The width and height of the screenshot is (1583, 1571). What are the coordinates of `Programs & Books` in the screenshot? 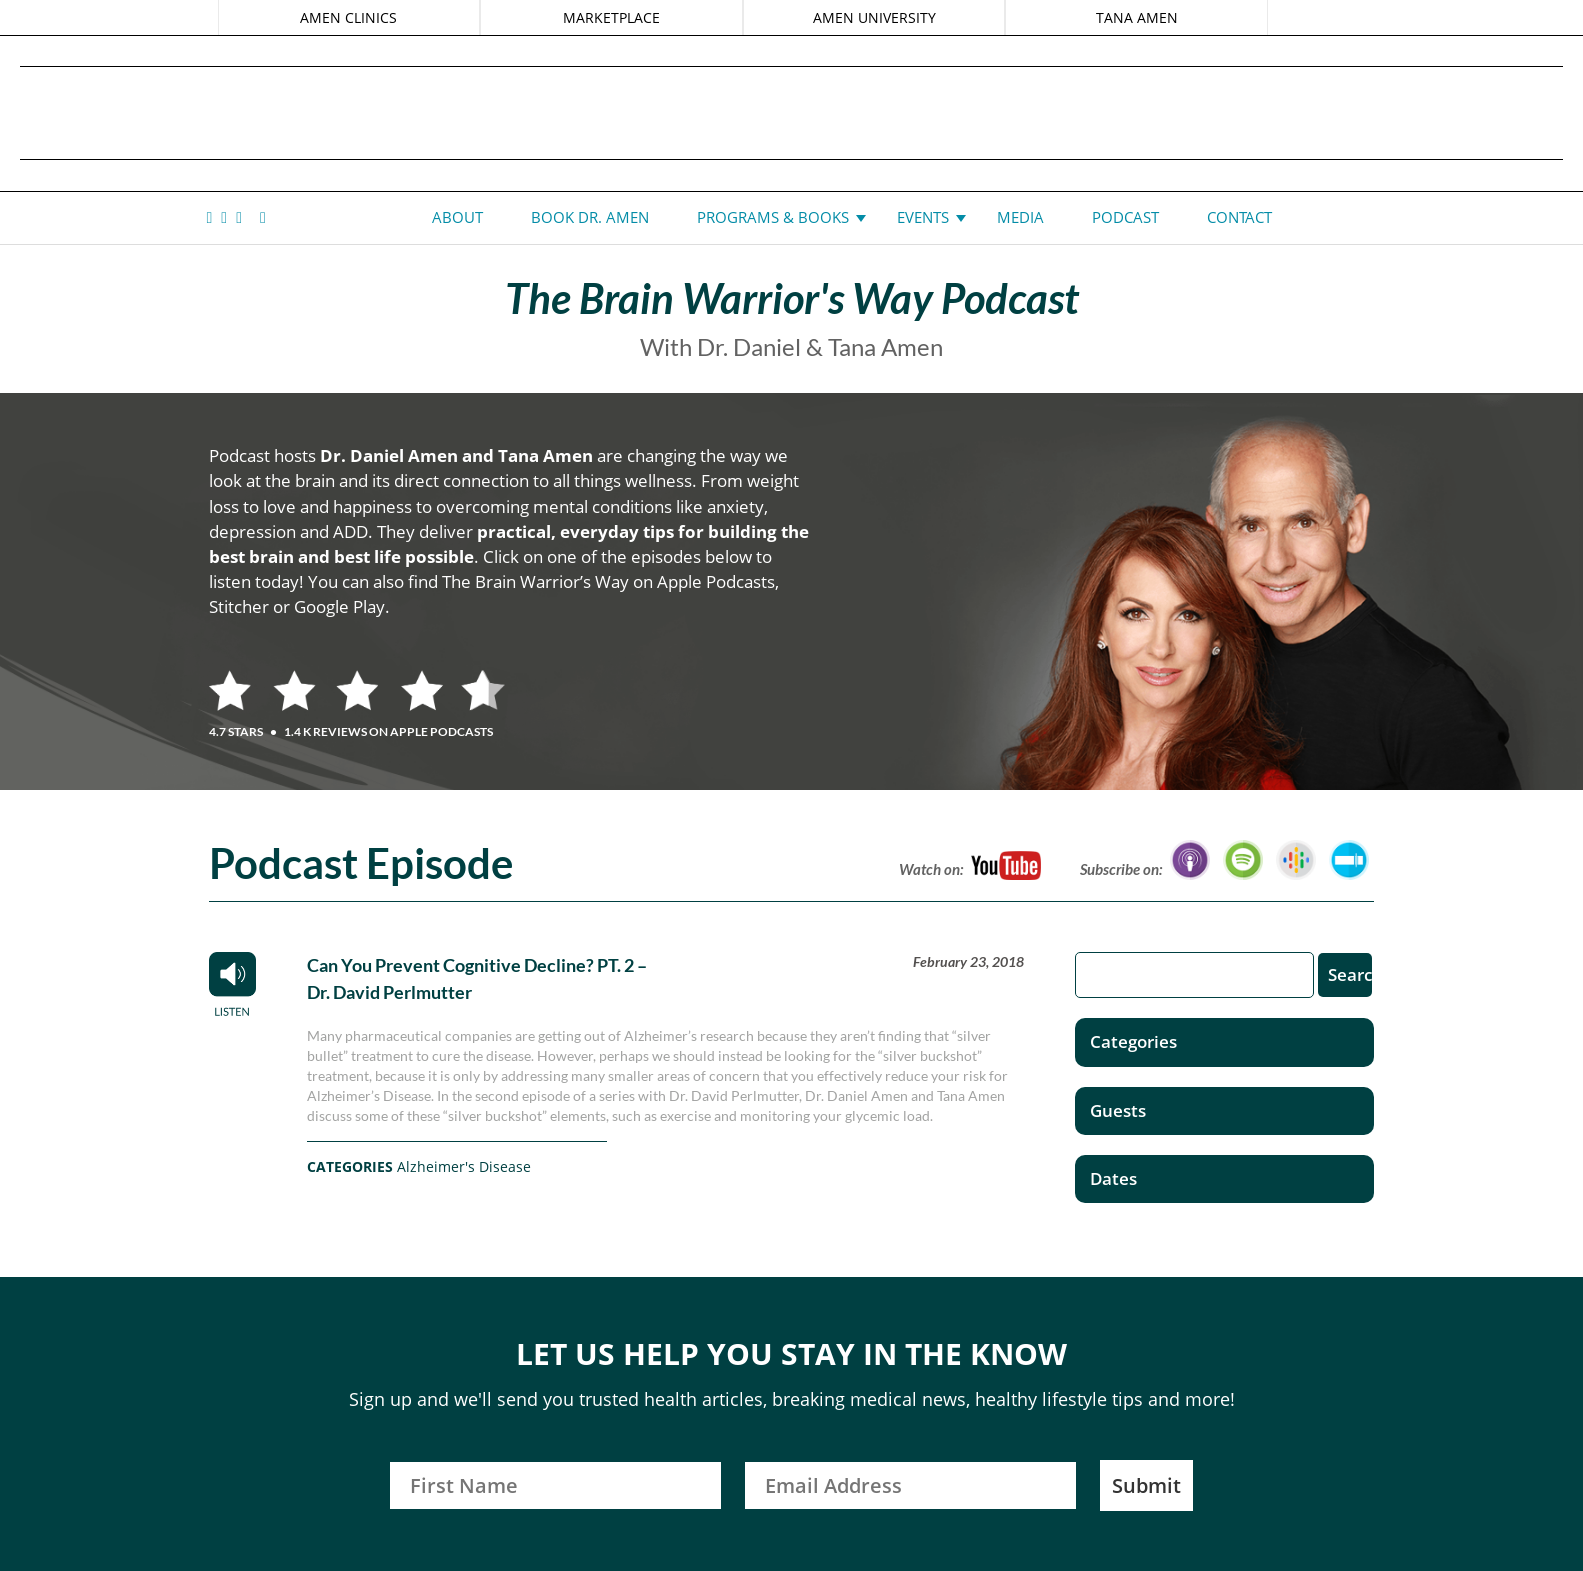 It's located at (773, 217).